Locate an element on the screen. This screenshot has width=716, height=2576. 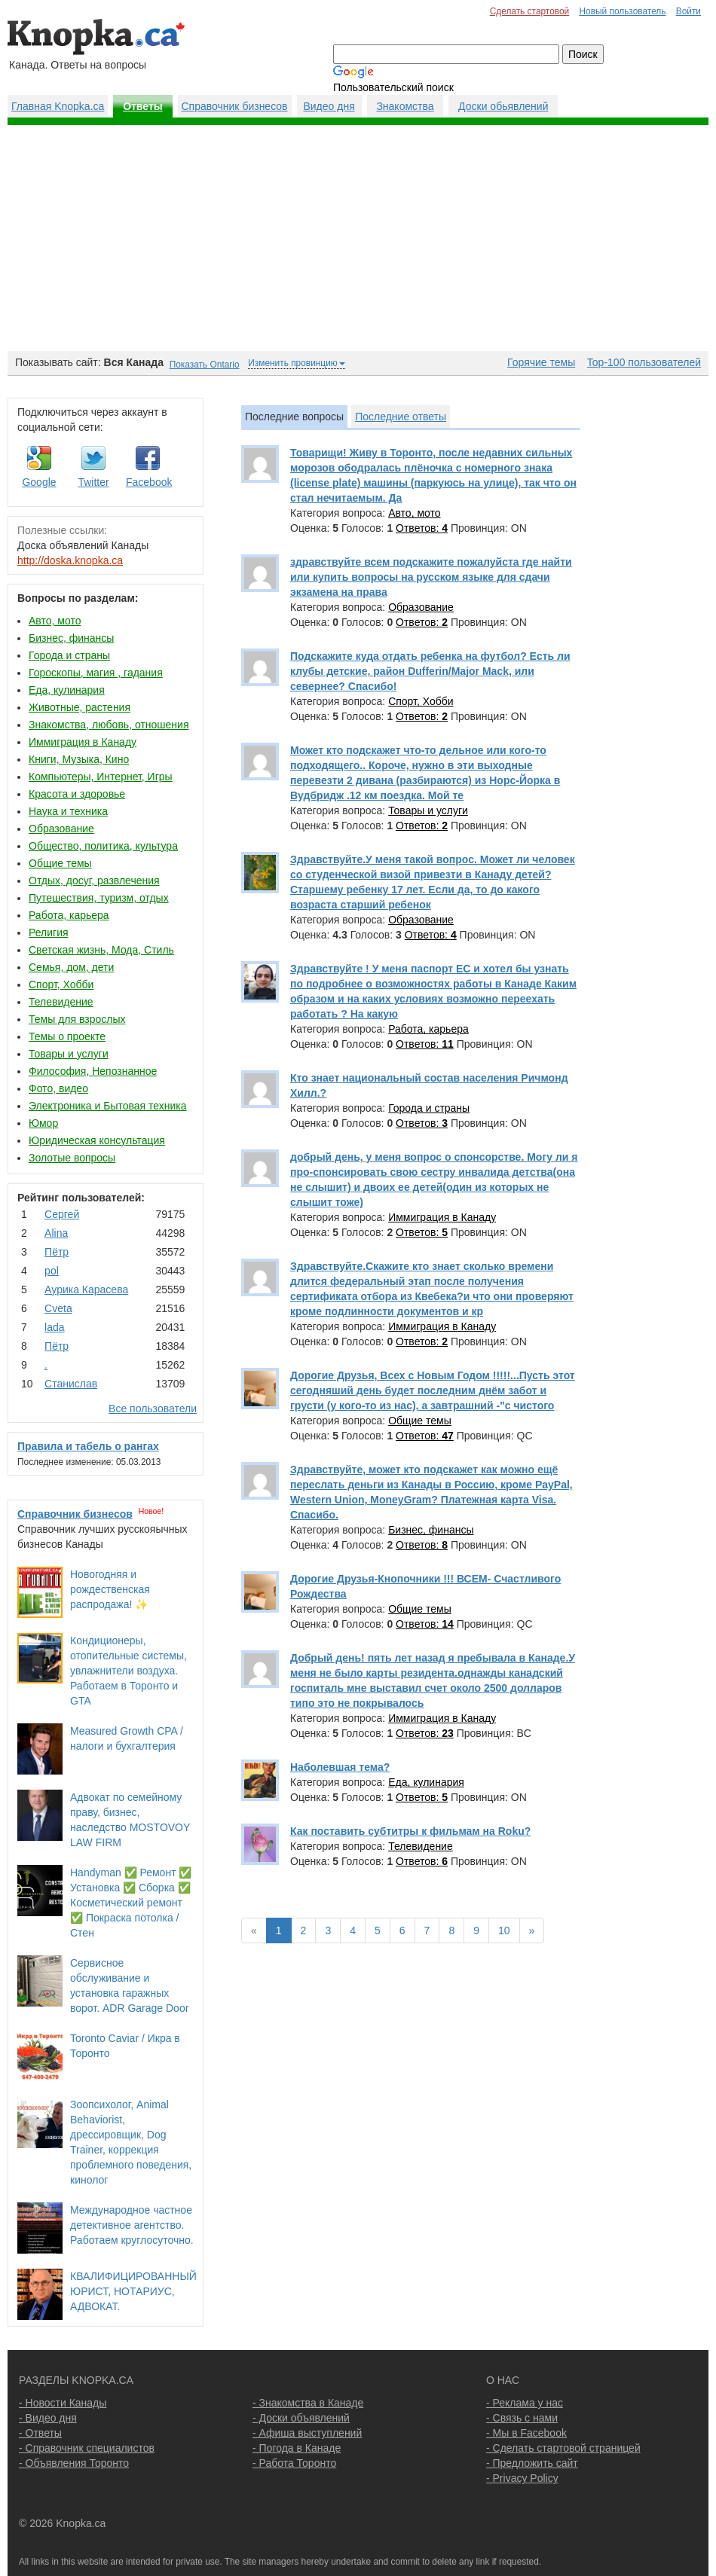
Cvеtа is located at coordinates (58, 1308).